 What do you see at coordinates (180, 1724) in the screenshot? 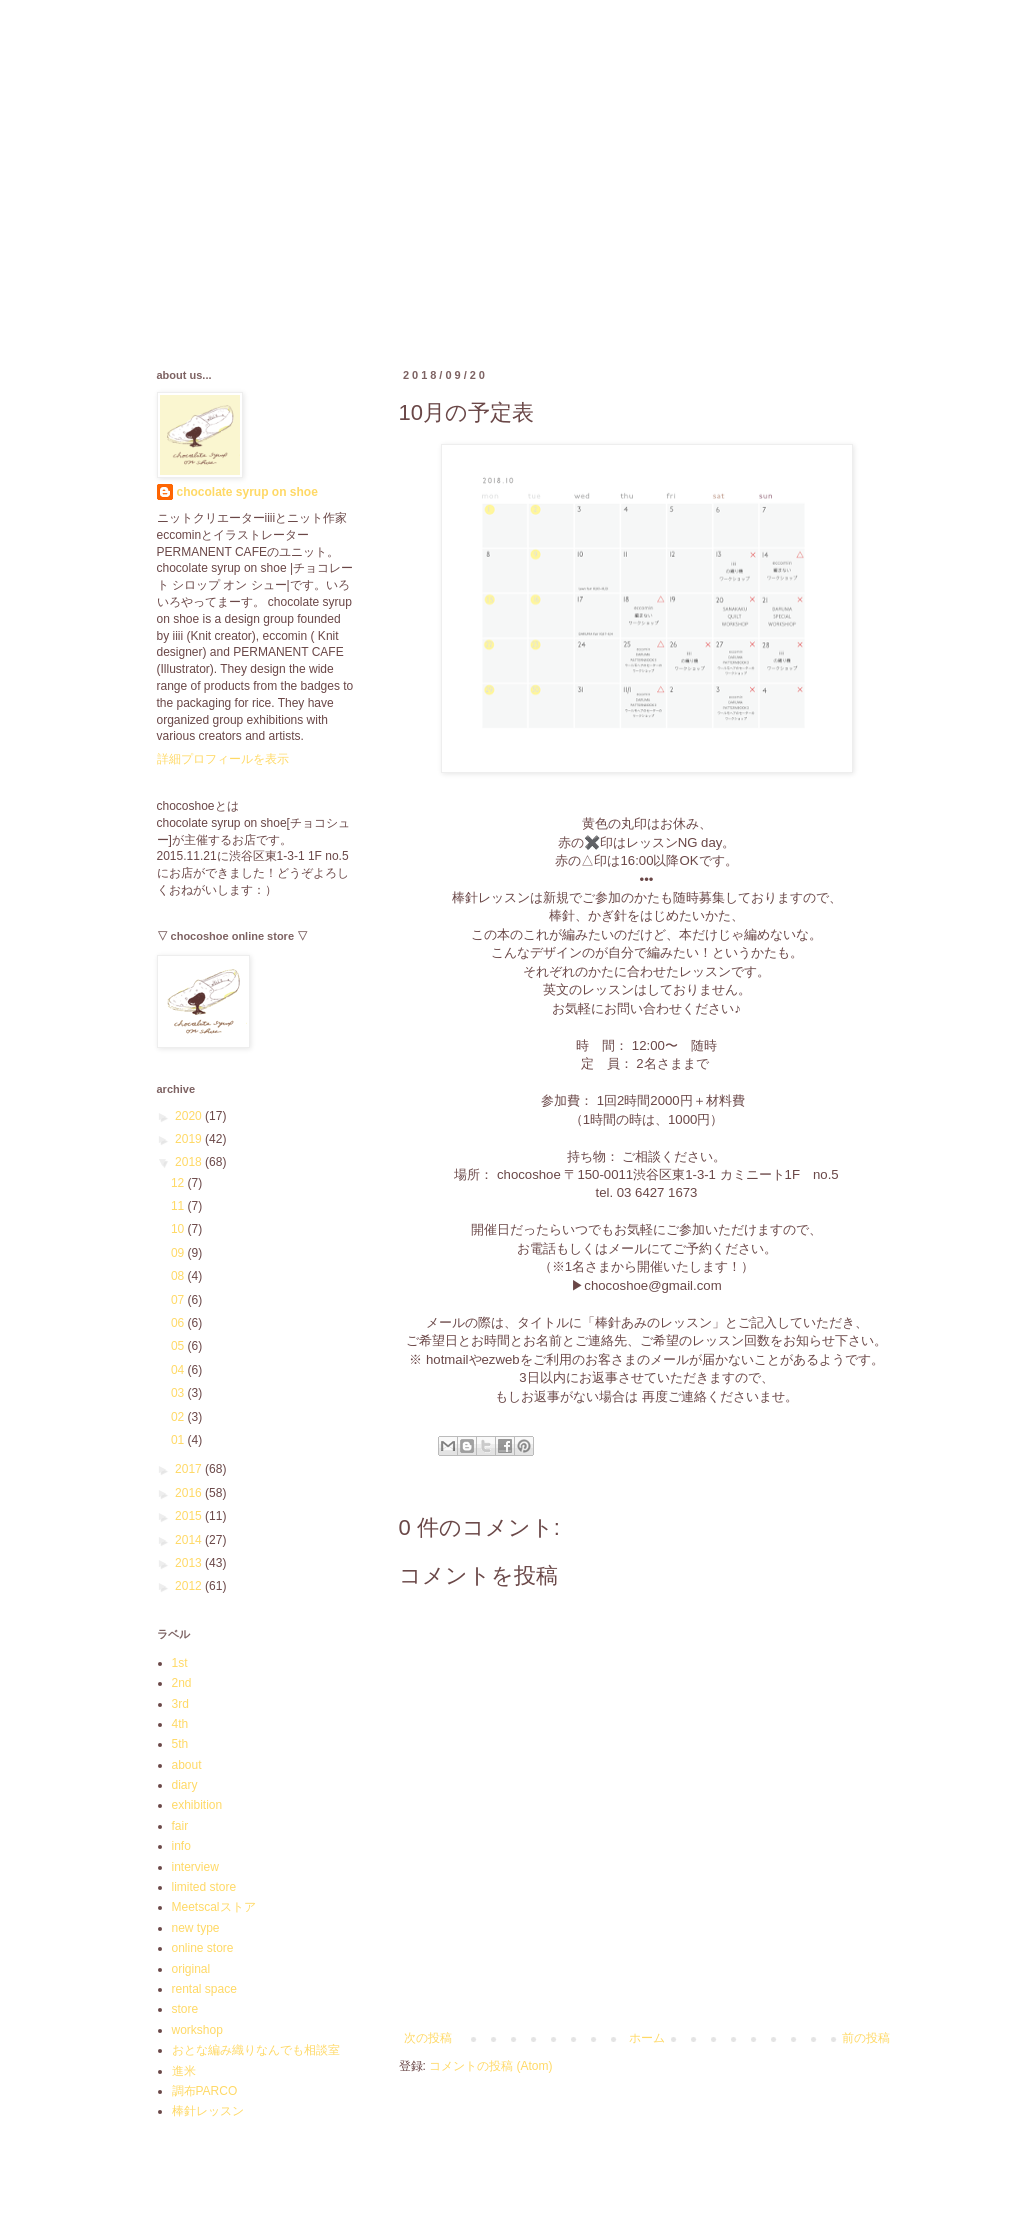
I see `4th` at bounding box center [180, 1724].